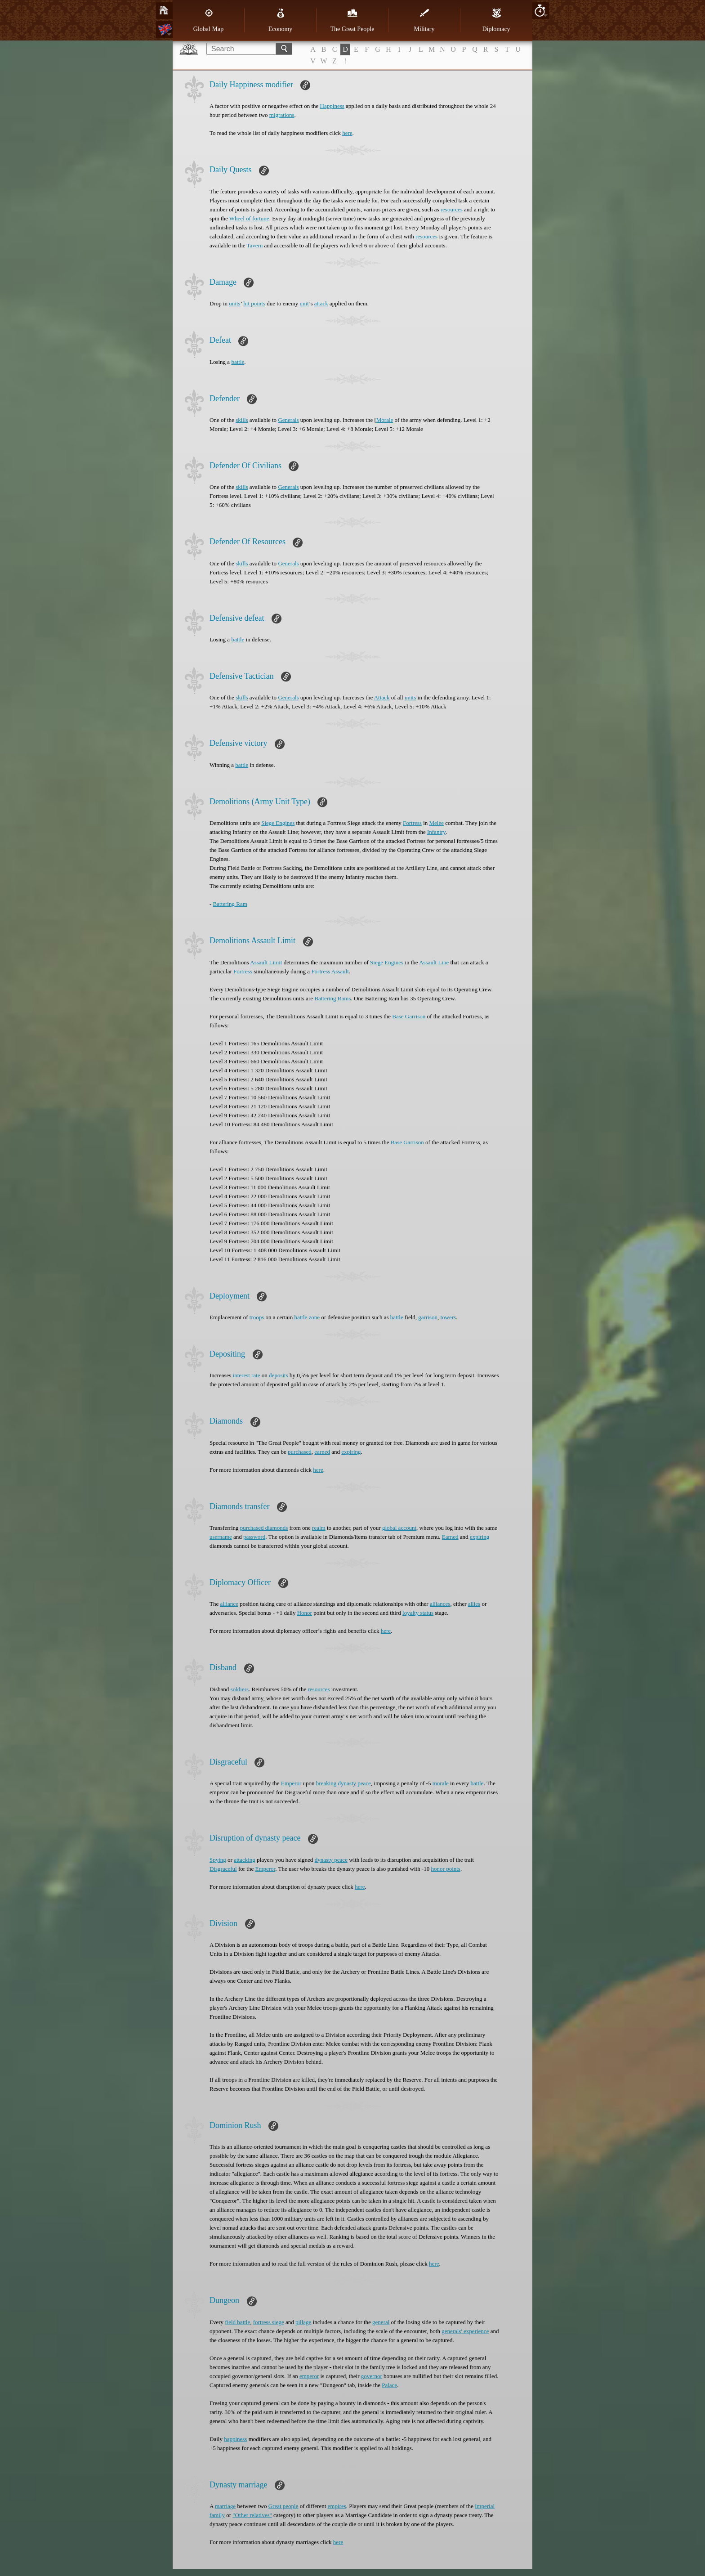 The height and width of the screenshot is (2576, 705). What do you see at coordinates (347, 133) in the screenshot?
I see `here` at bounding box center [347, 133].